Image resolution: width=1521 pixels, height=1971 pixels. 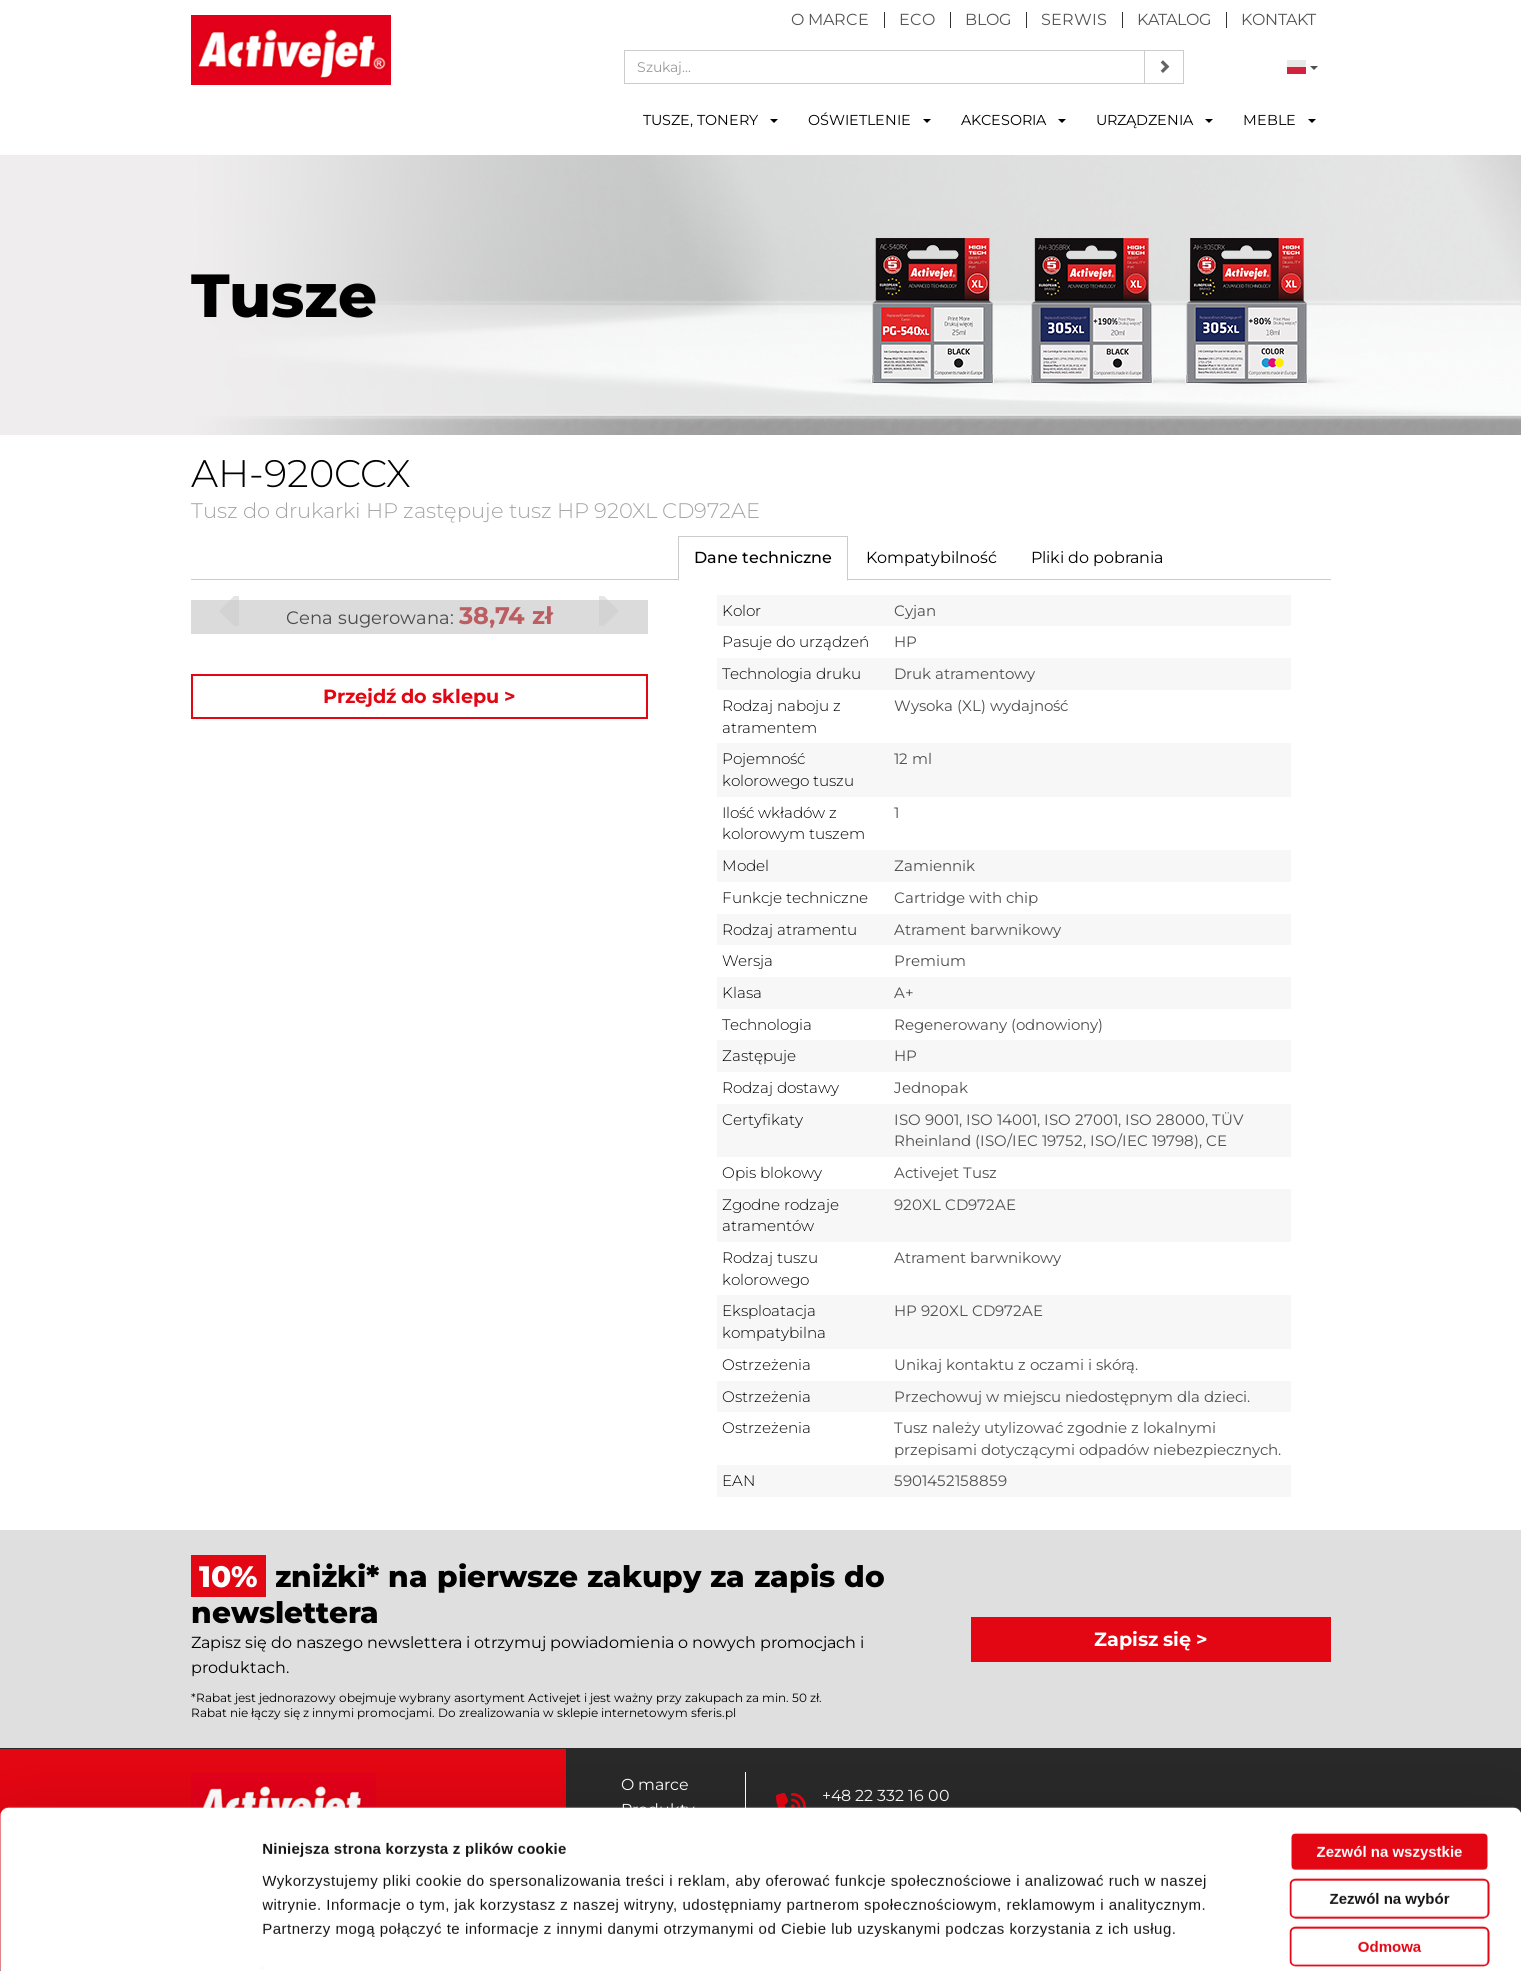 What do you see at coordinates (1389, 1884) in the screenshot?
I see `Odmowa` at bounding box center [1389, 1884].